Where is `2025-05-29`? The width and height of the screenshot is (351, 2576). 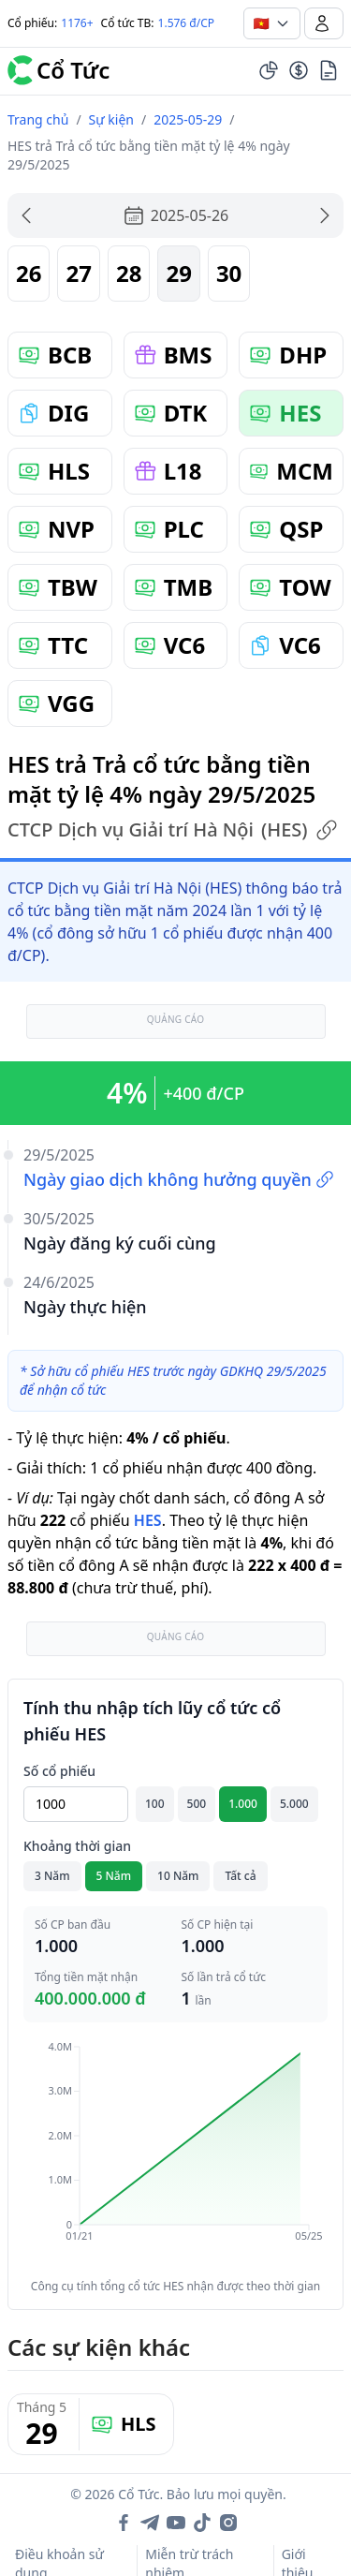 2025-05-29 is located at coordinates (188, 119).